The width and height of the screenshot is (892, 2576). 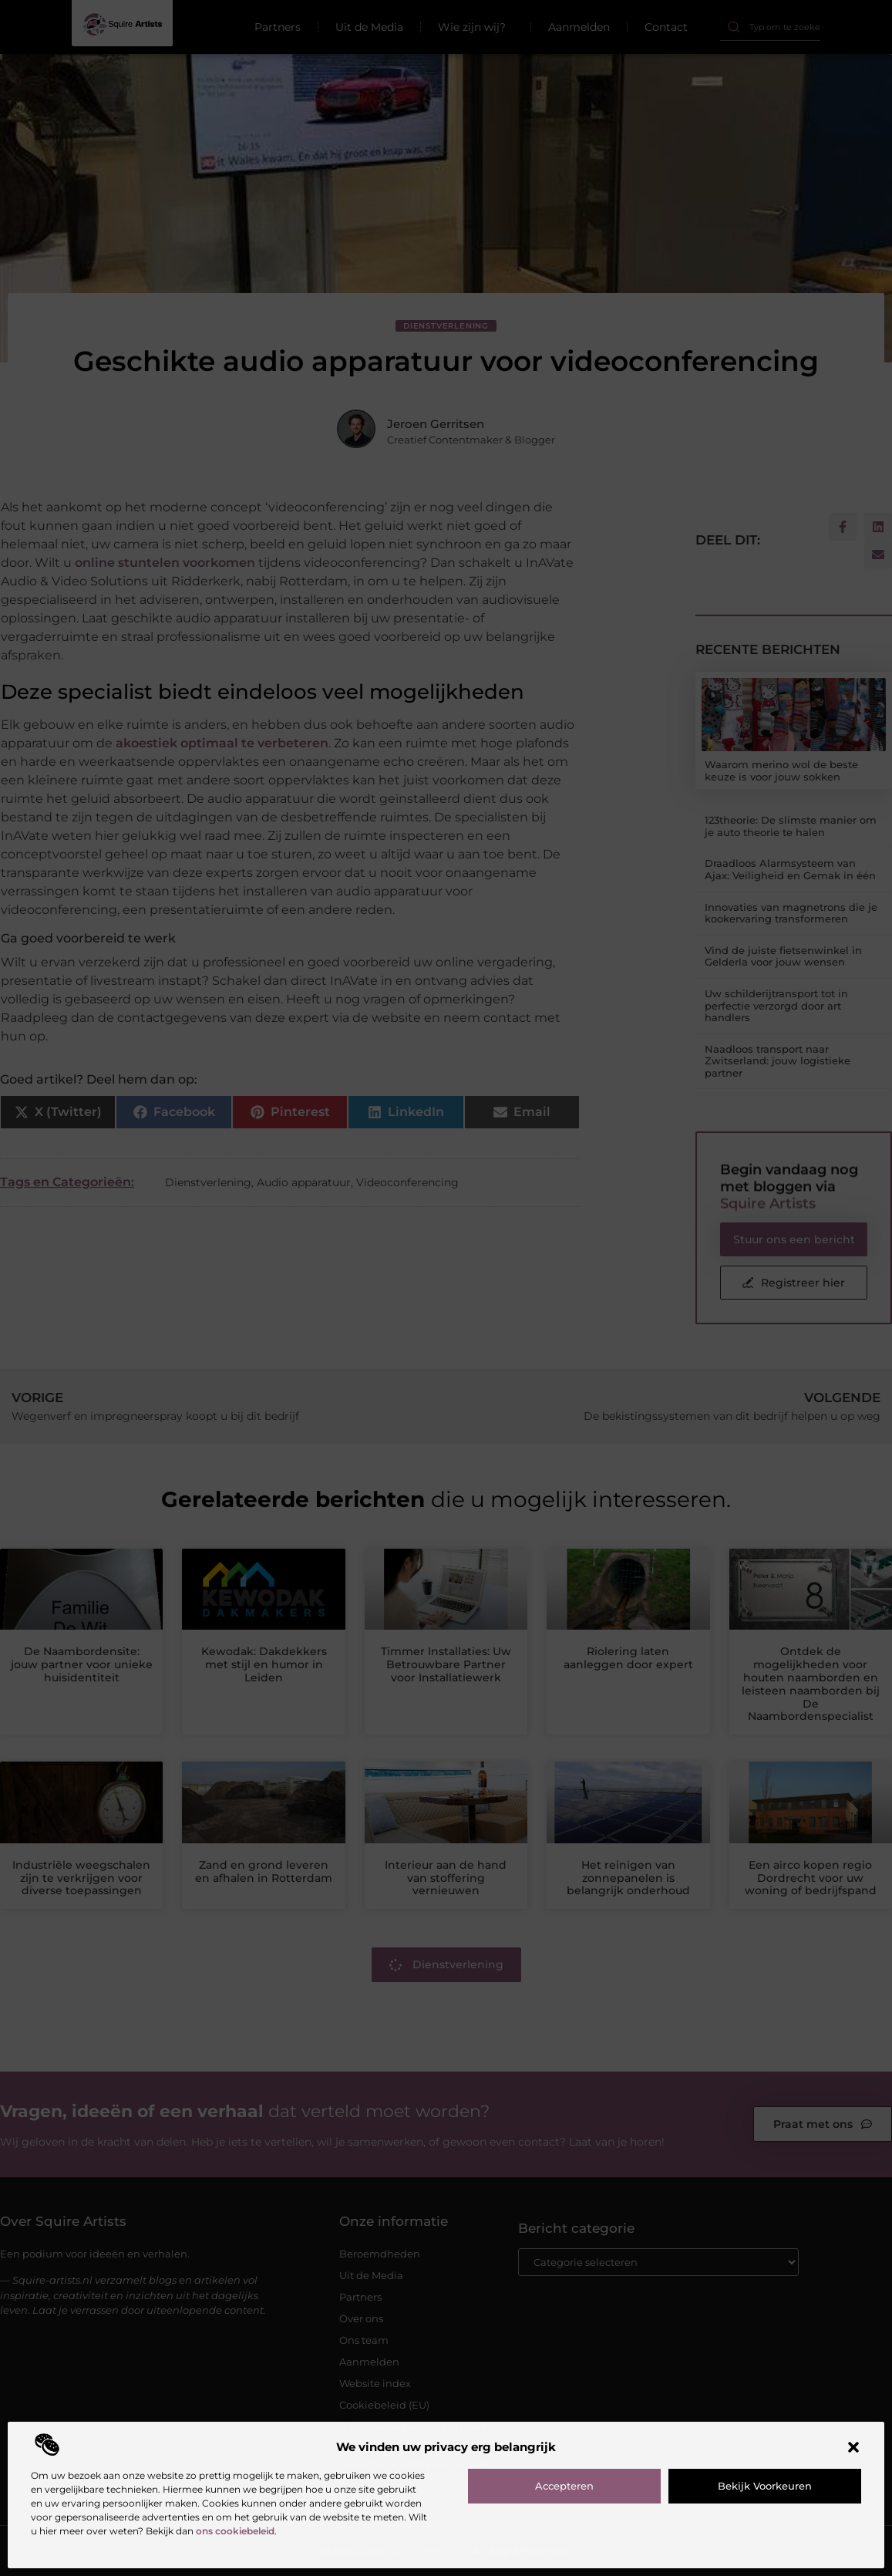 I want to click on ons cookiebeleid, so click(x=235, y=2531).